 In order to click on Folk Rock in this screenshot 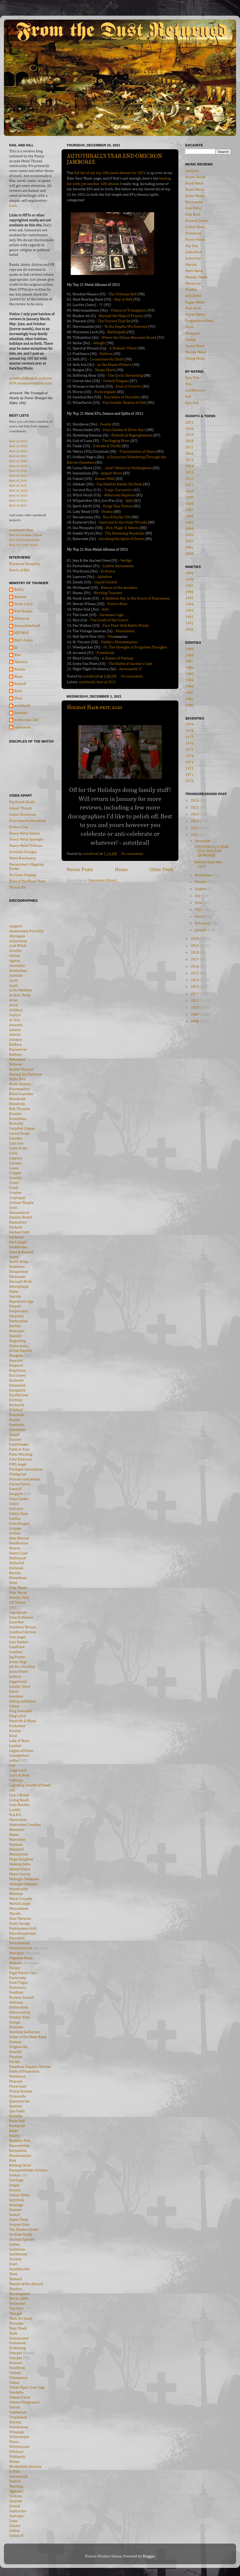, I will do `click(192, 214)`.